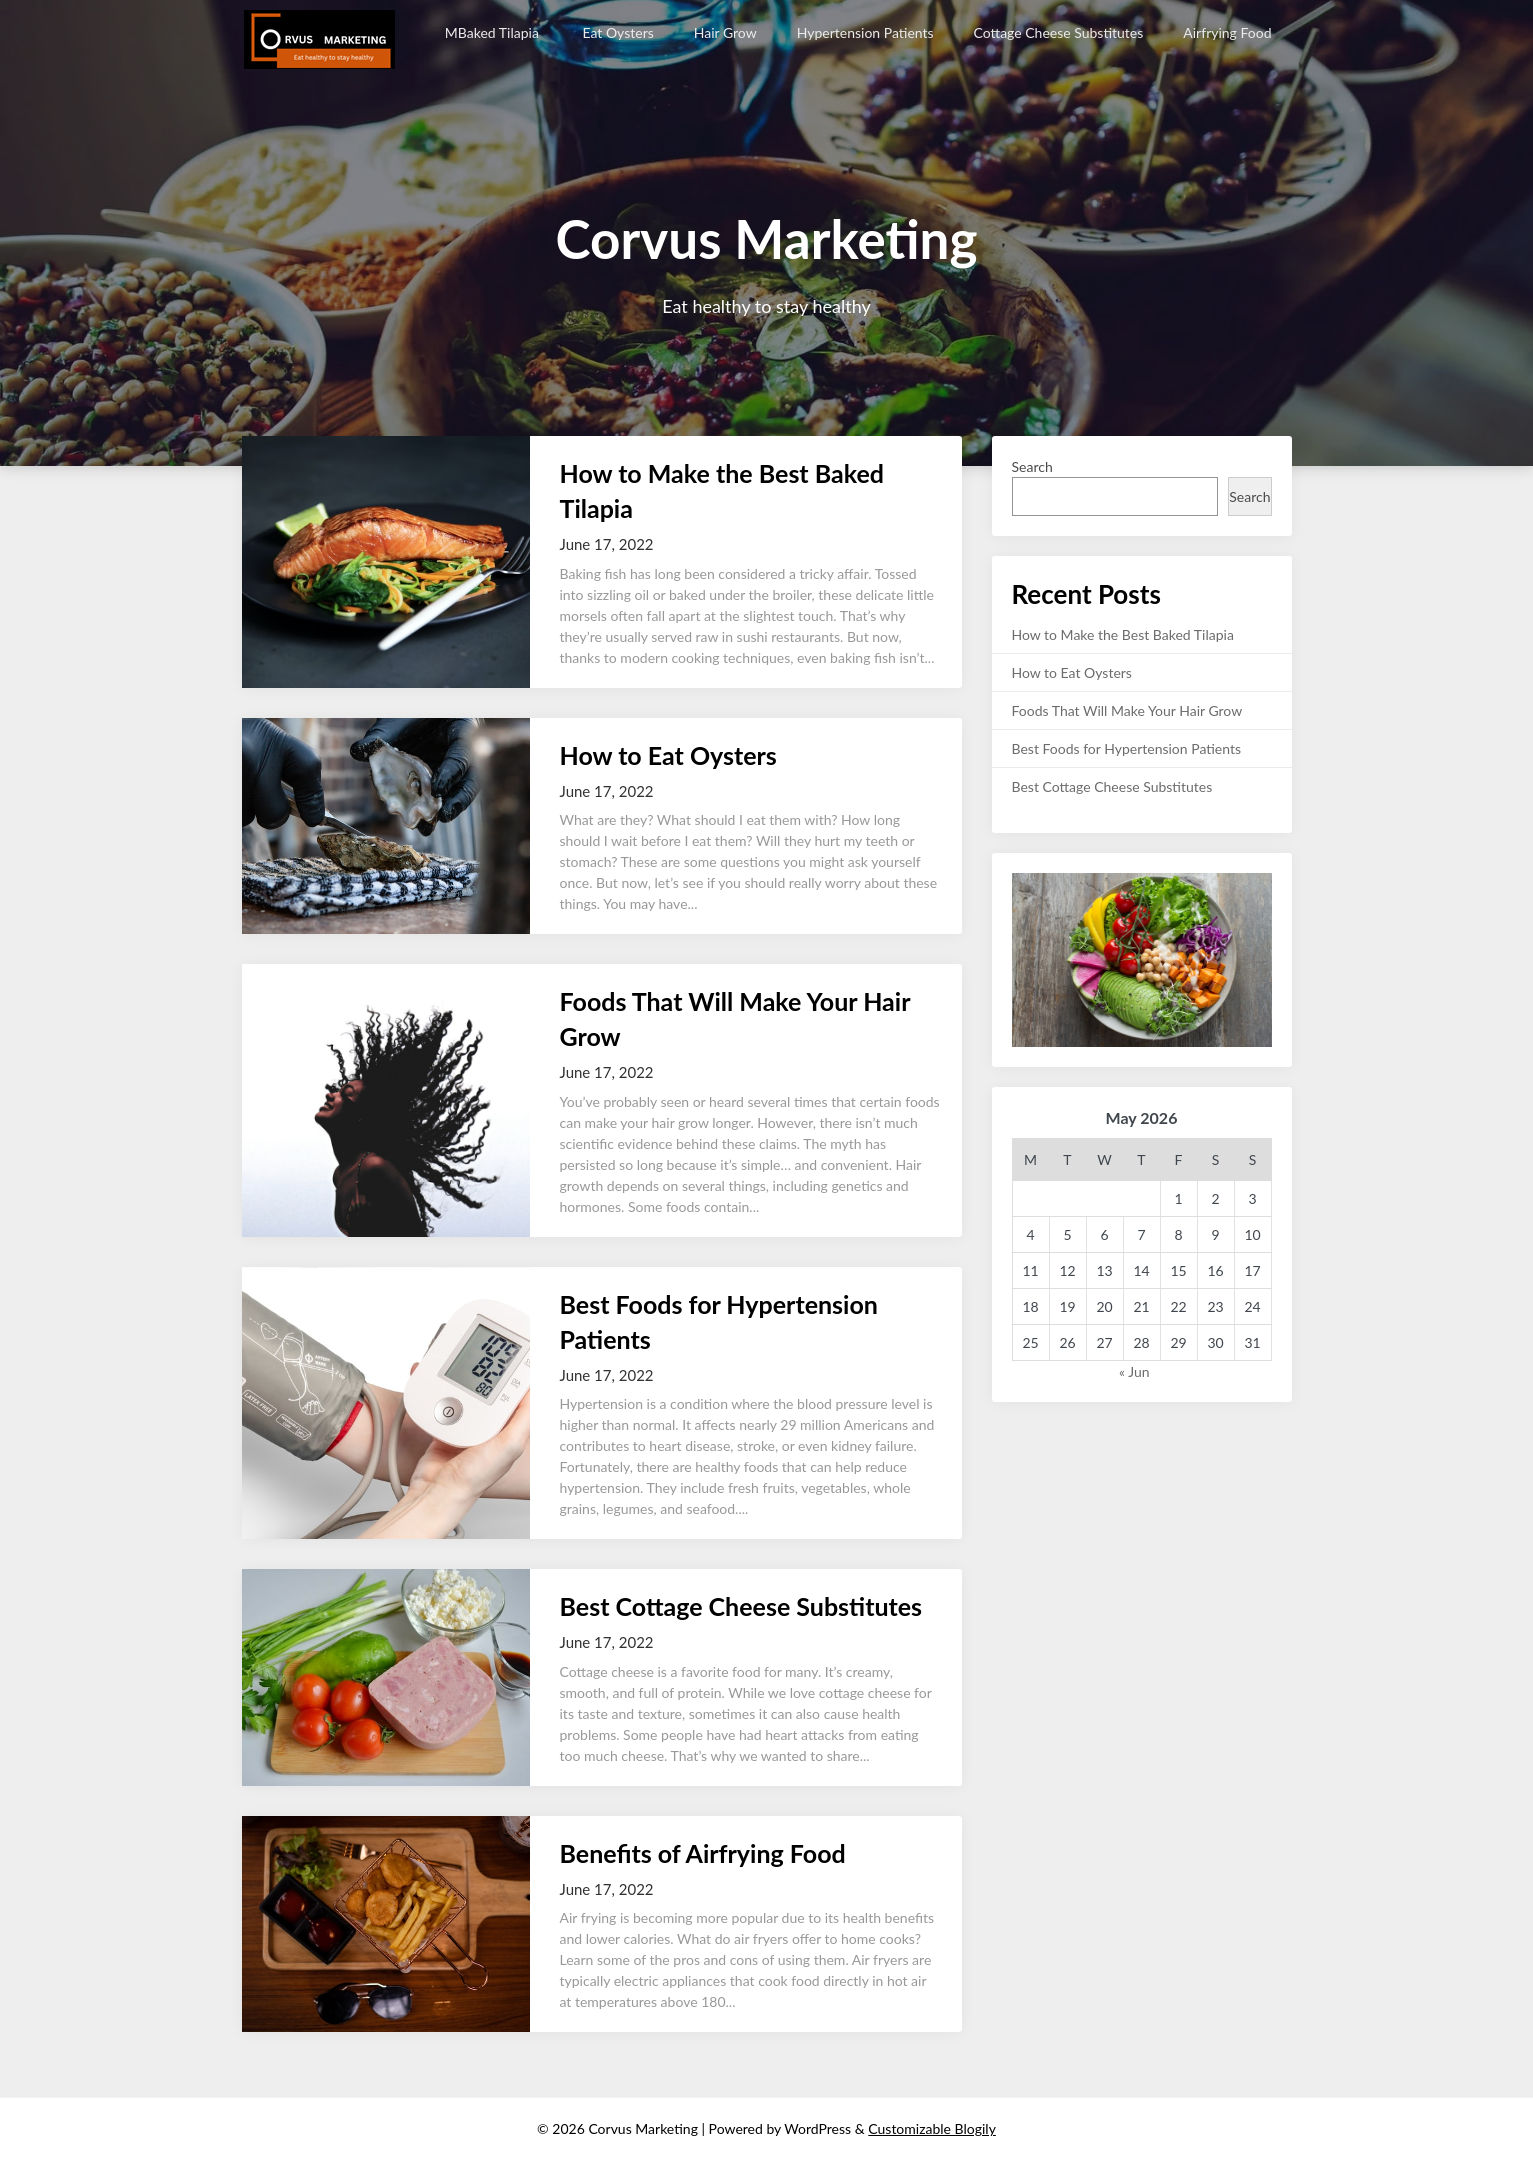 The width and height of the screenshot is (1533, 2161). I want to click on Foods That Will Make Your Hair Grow, so click(1127, 710).